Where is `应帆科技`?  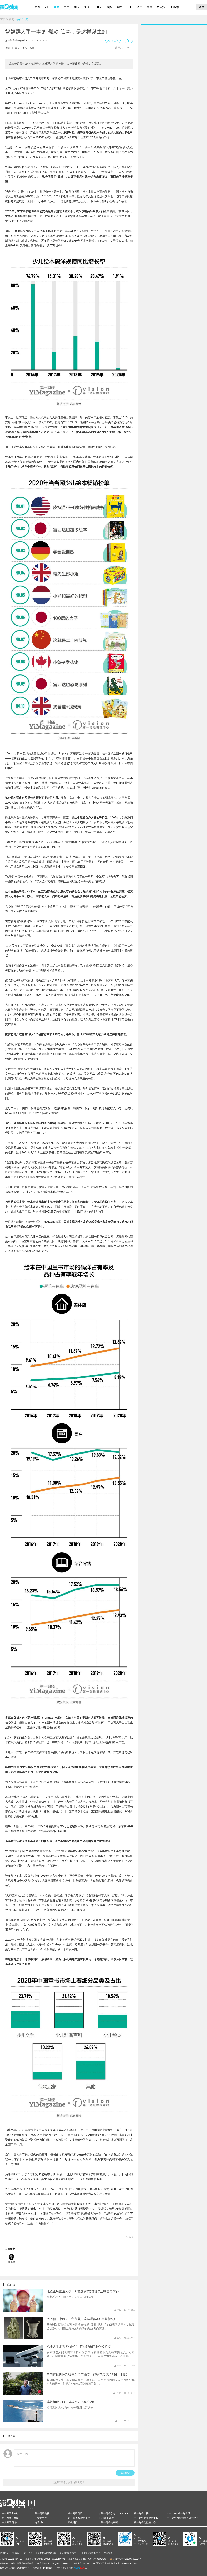
应帆科技 is located at coordinates (72, 2522).